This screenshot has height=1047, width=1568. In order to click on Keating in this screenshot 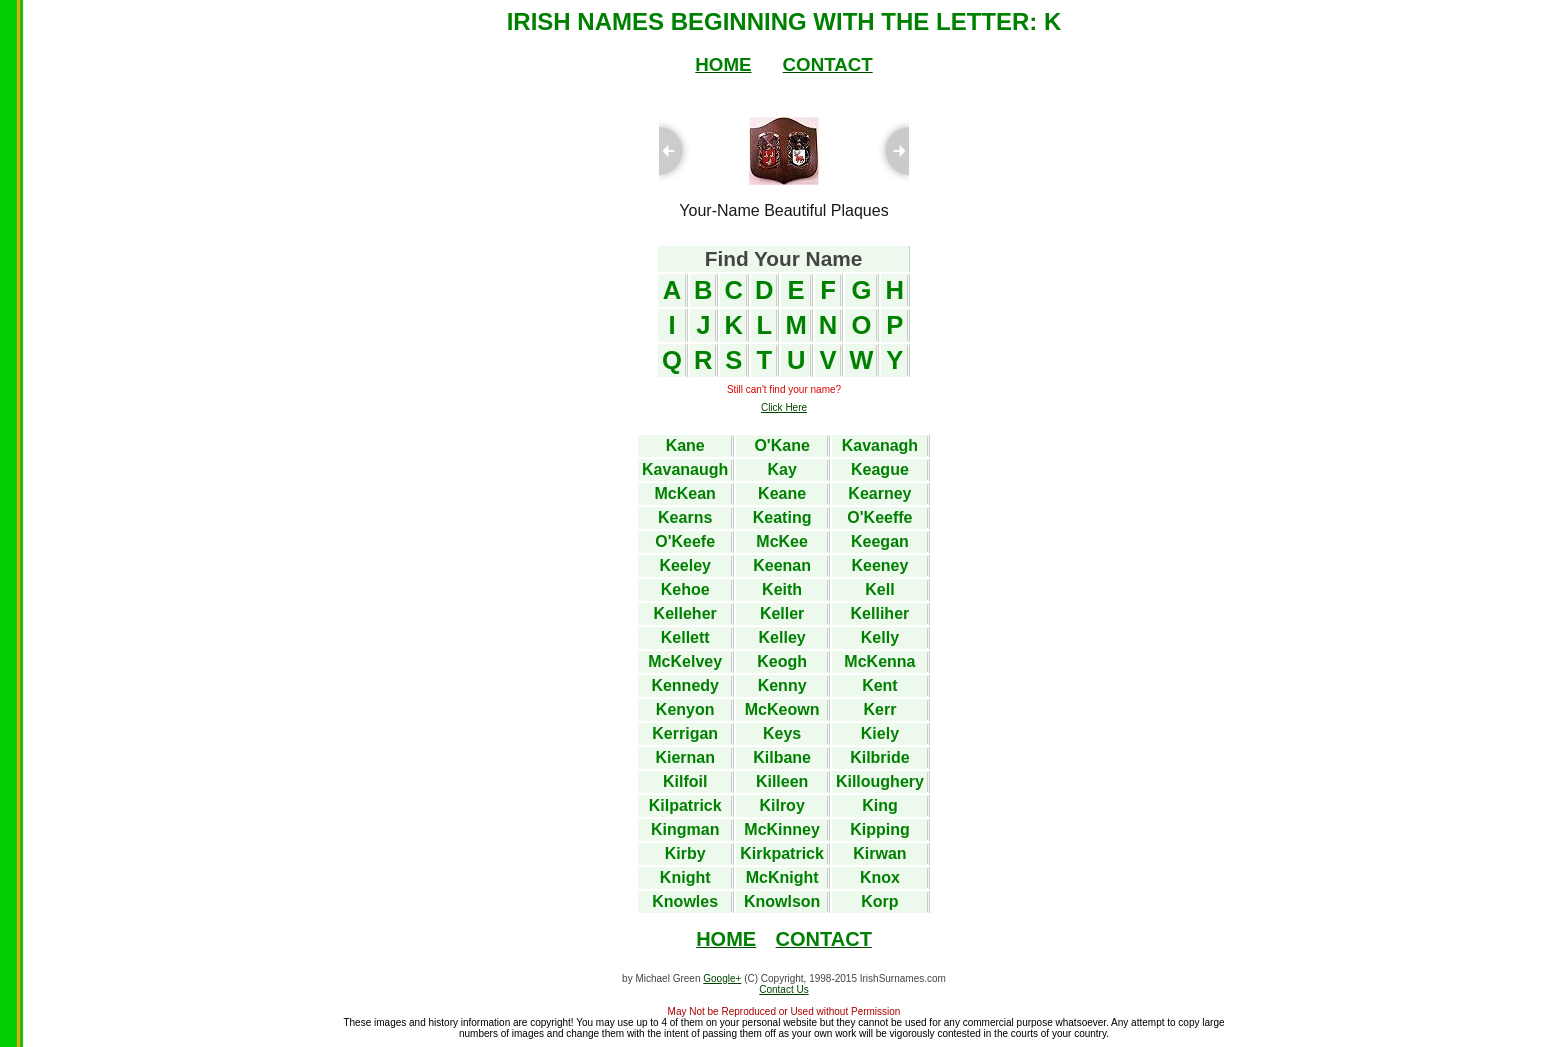, I will do `click(782, 517)`.